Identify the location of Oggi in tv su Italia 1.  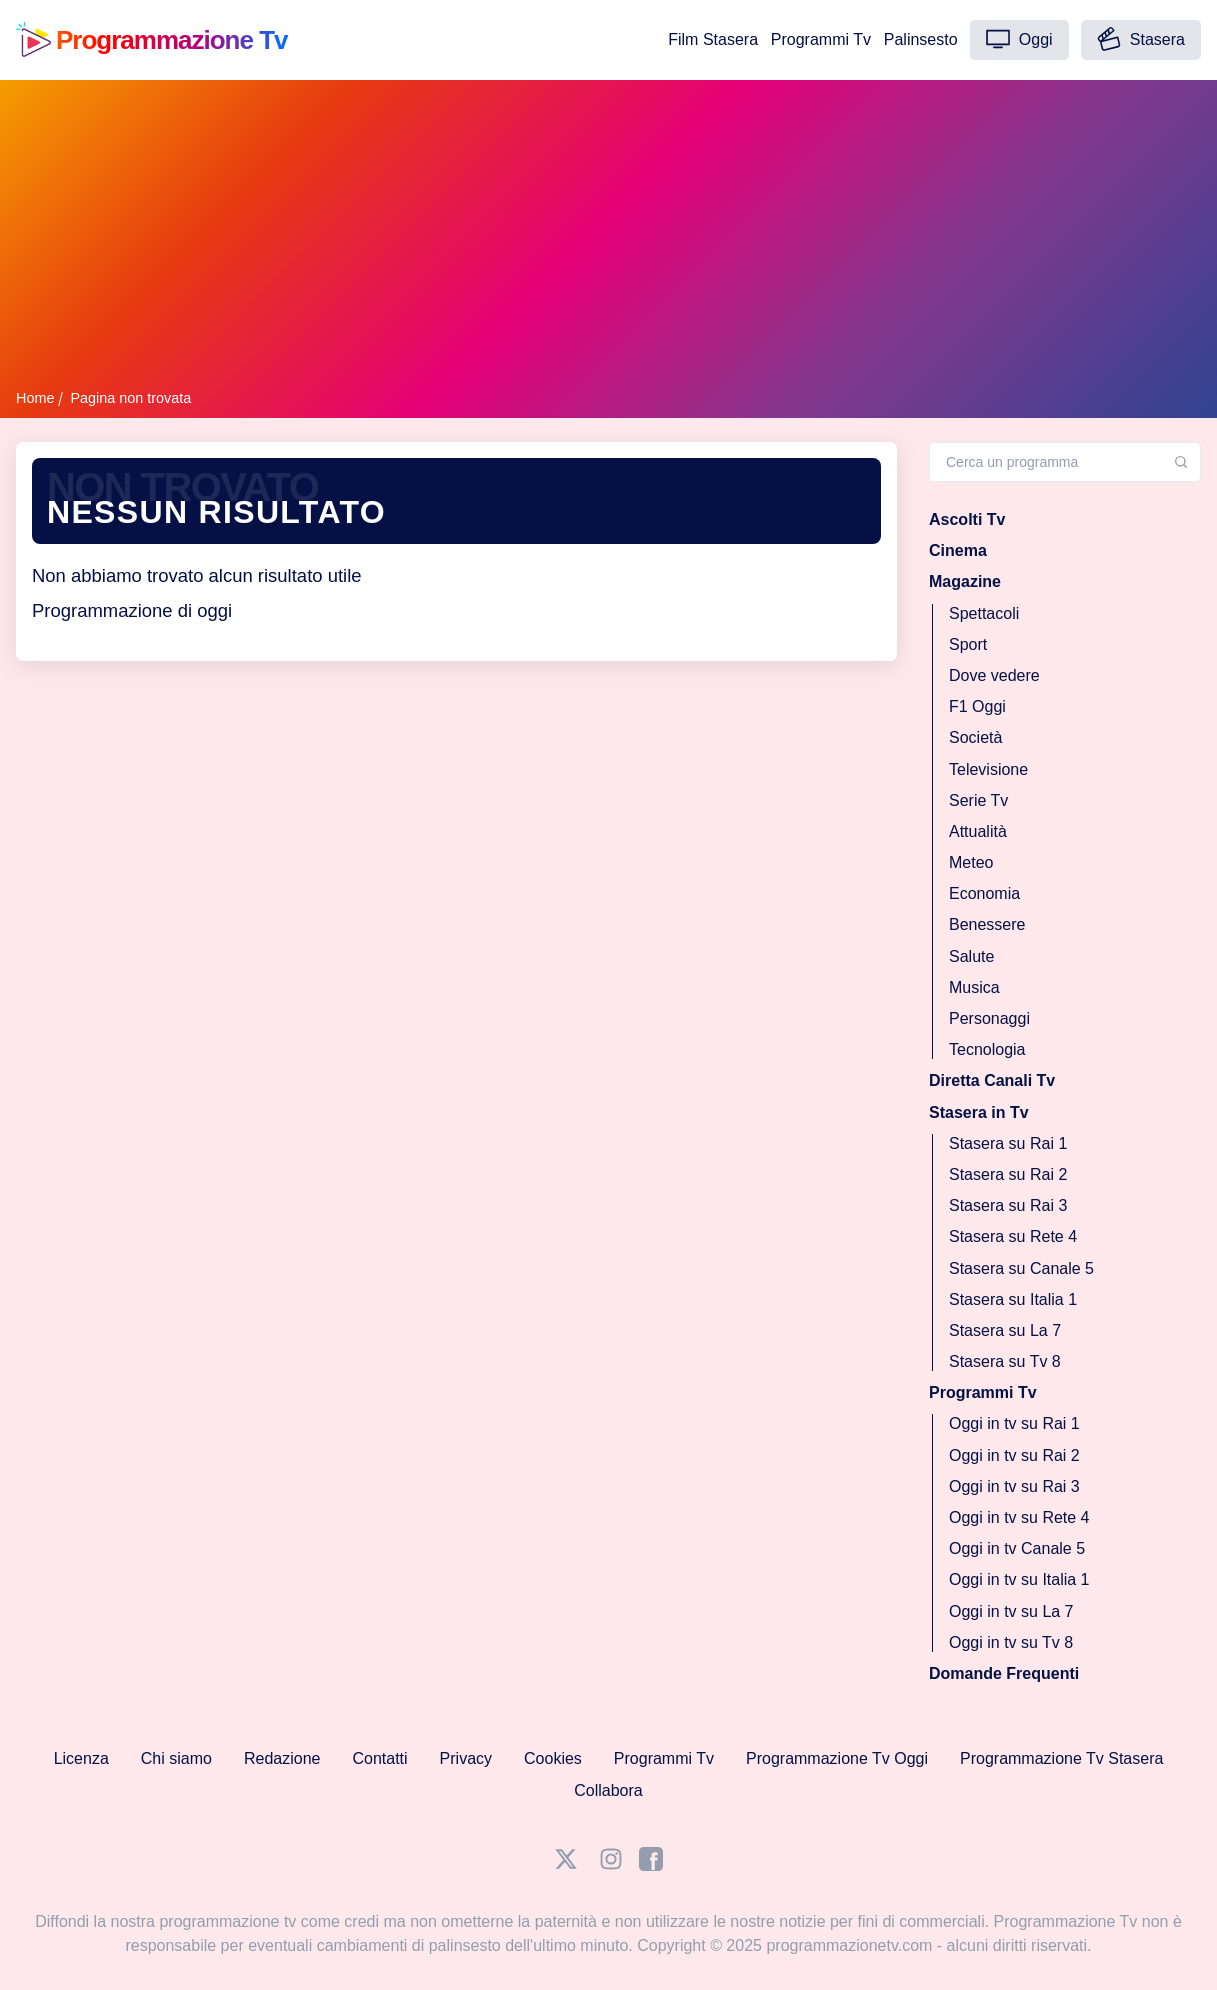
(1019, 1579).